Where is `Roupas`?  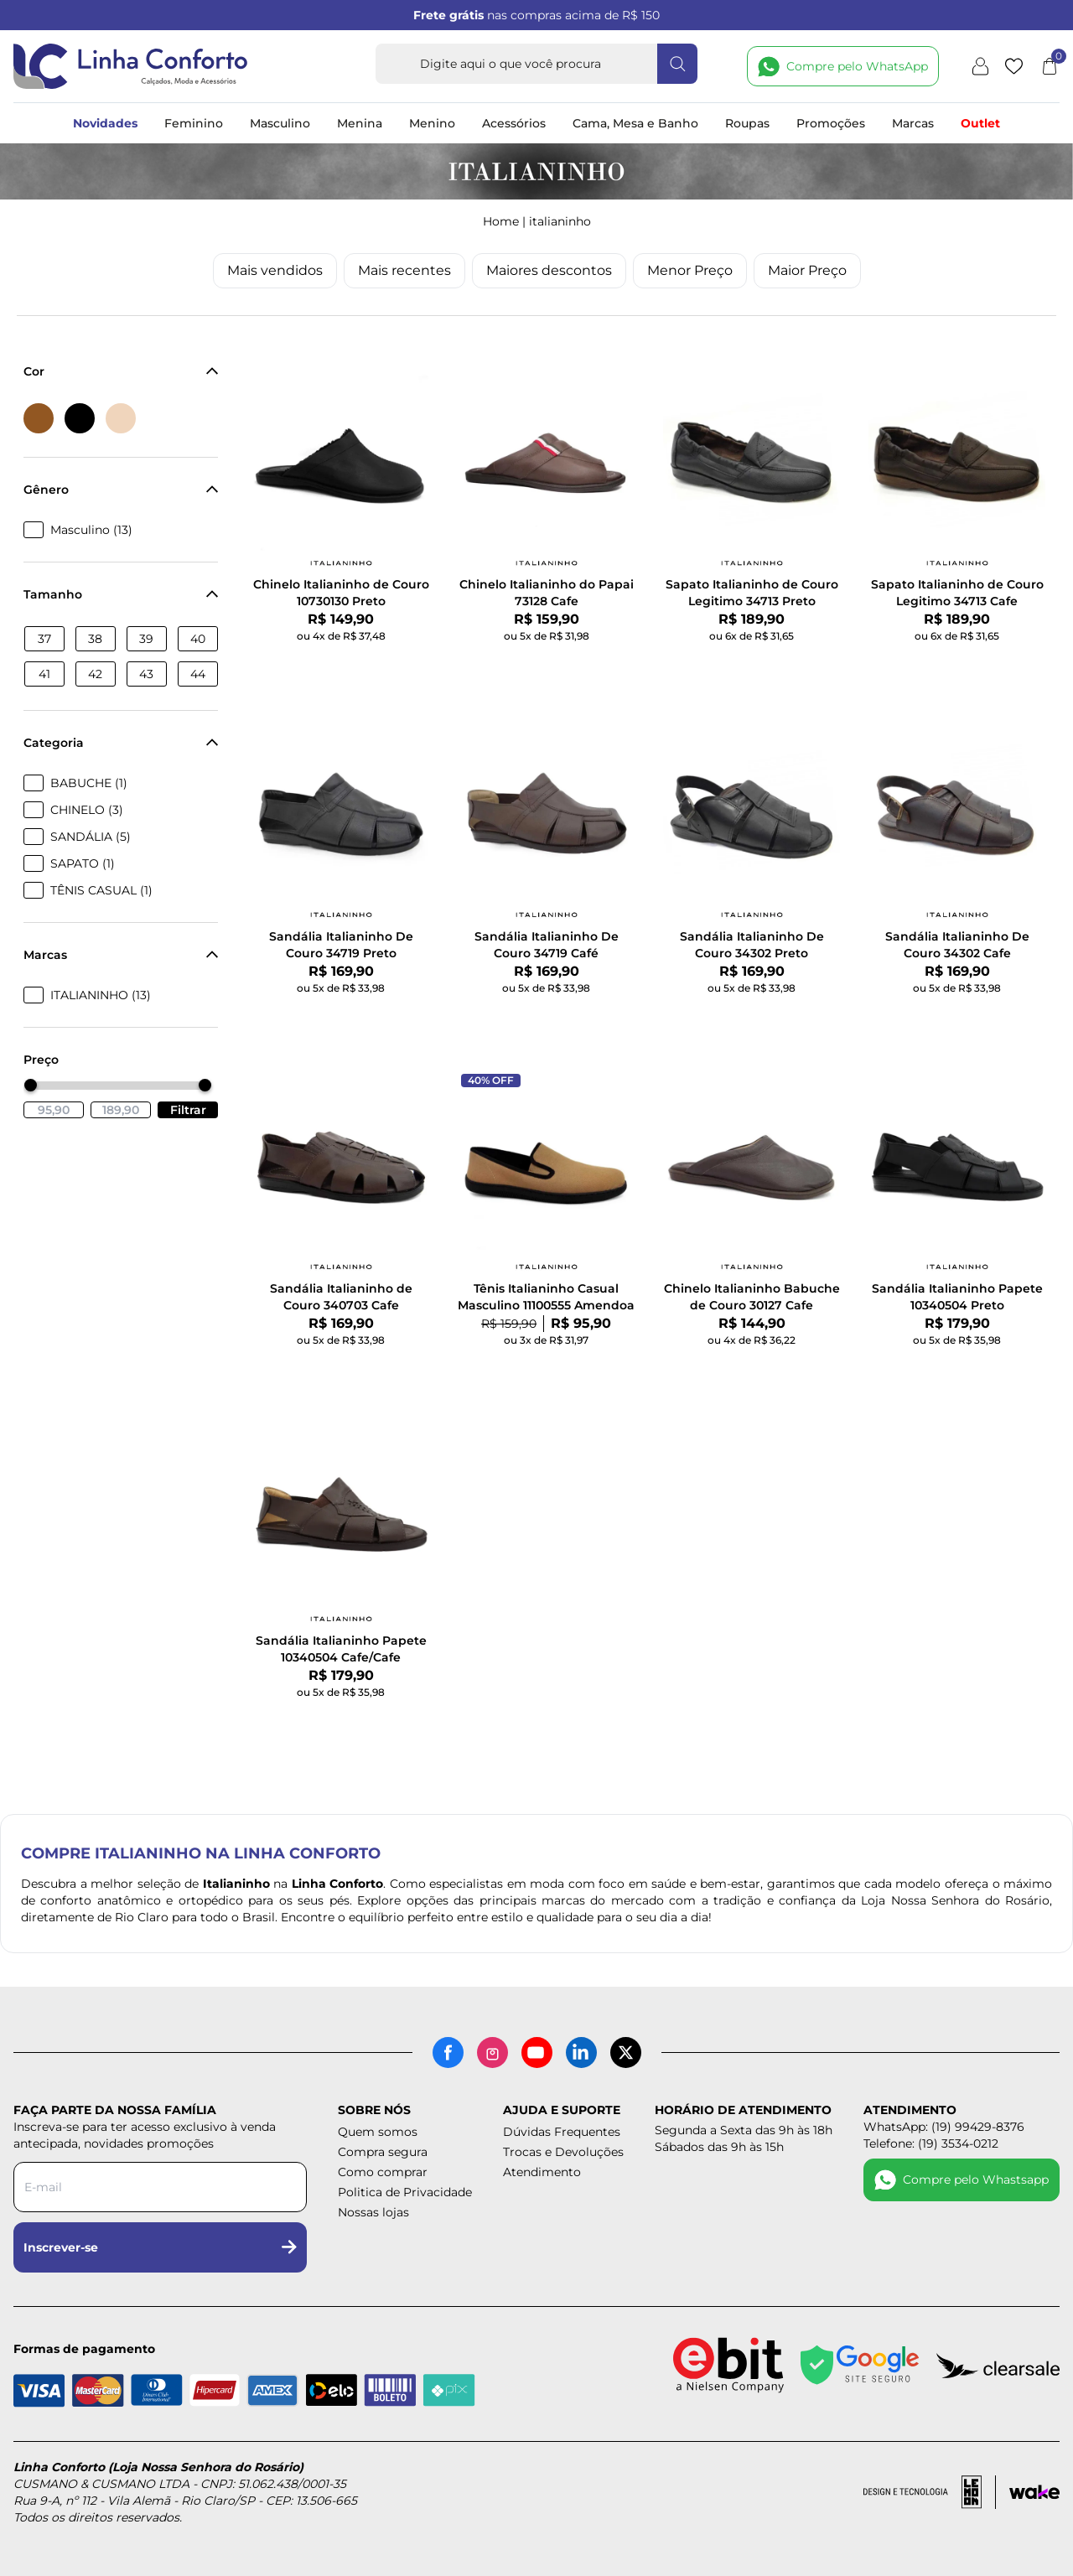 Roupas is located at coordinates (747, 123).